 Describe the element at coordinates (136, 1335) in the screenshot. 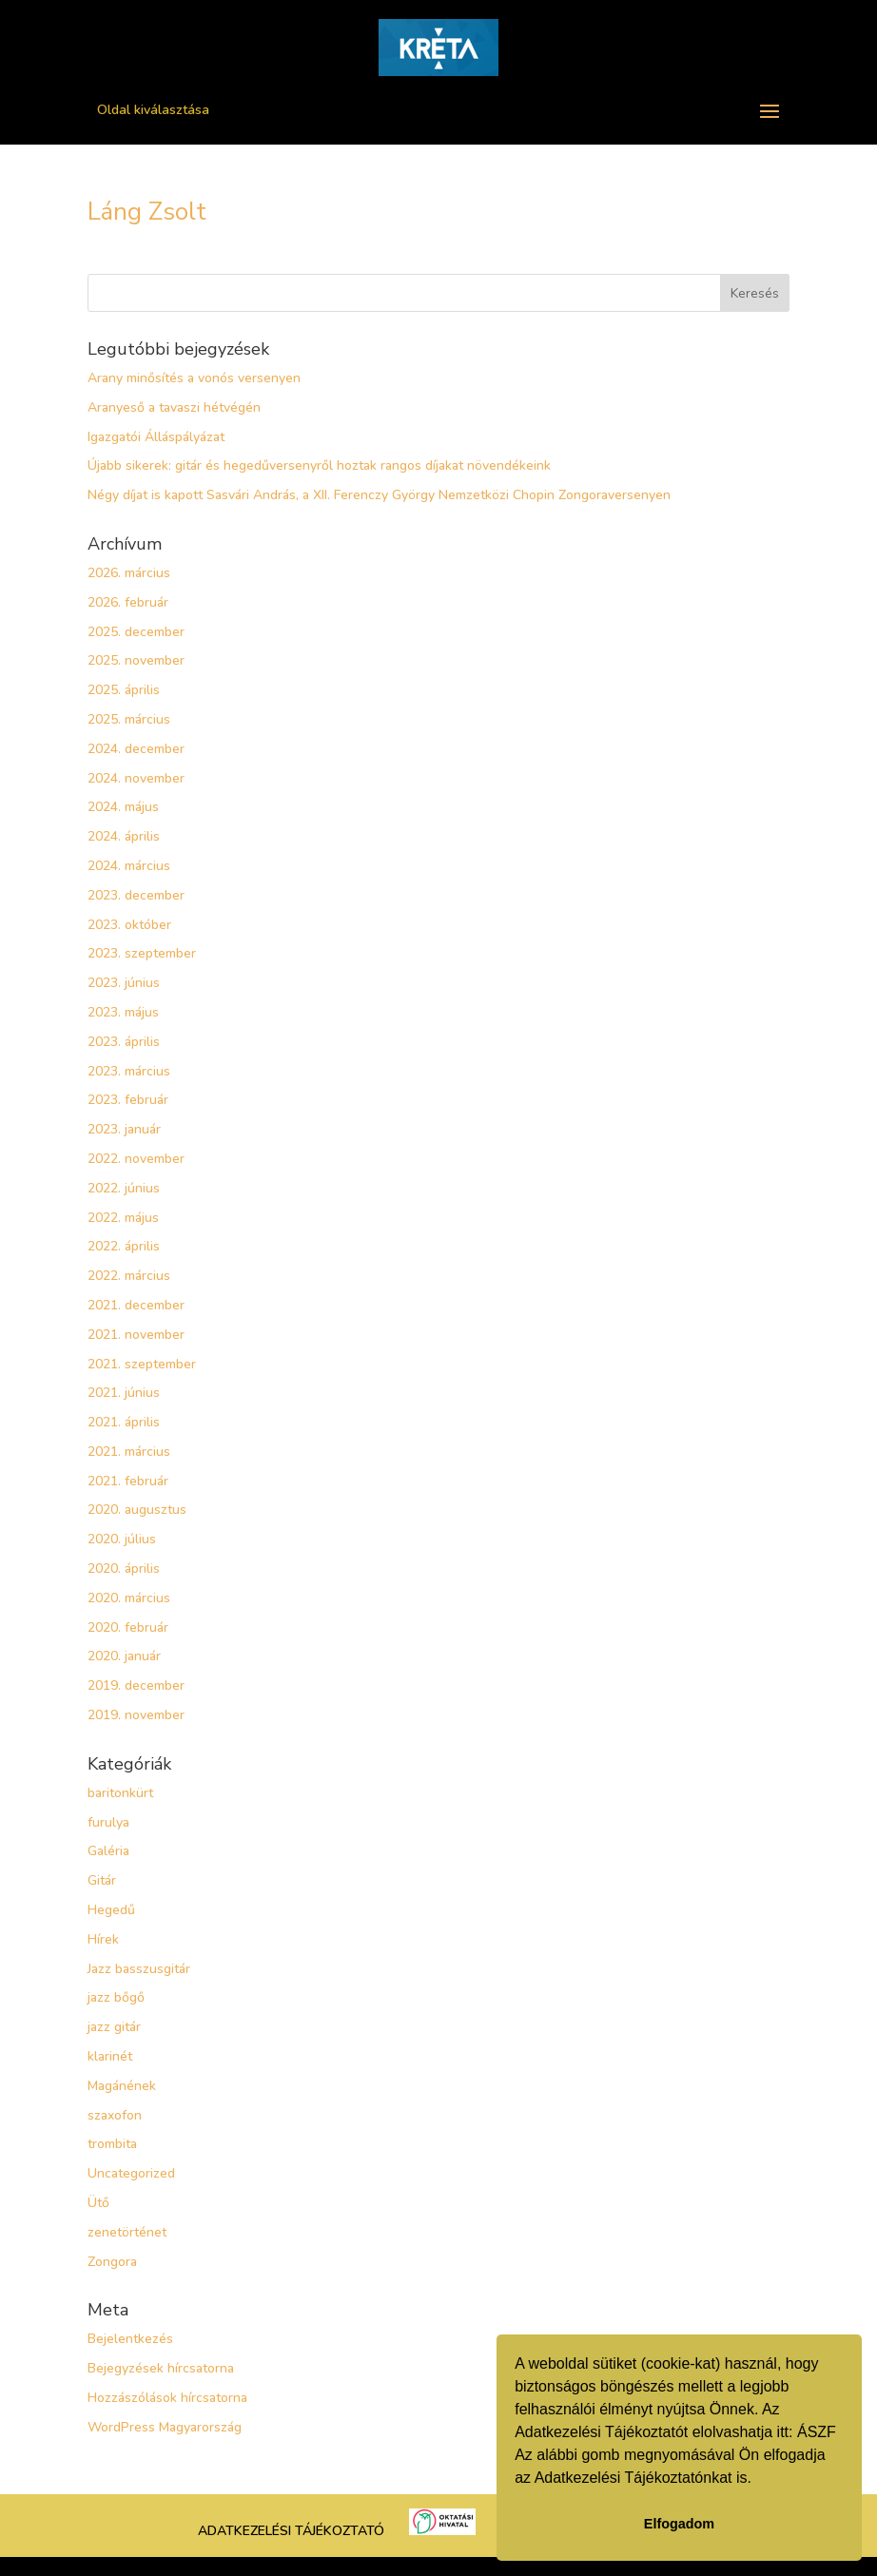

I see `2021. november` at that location.